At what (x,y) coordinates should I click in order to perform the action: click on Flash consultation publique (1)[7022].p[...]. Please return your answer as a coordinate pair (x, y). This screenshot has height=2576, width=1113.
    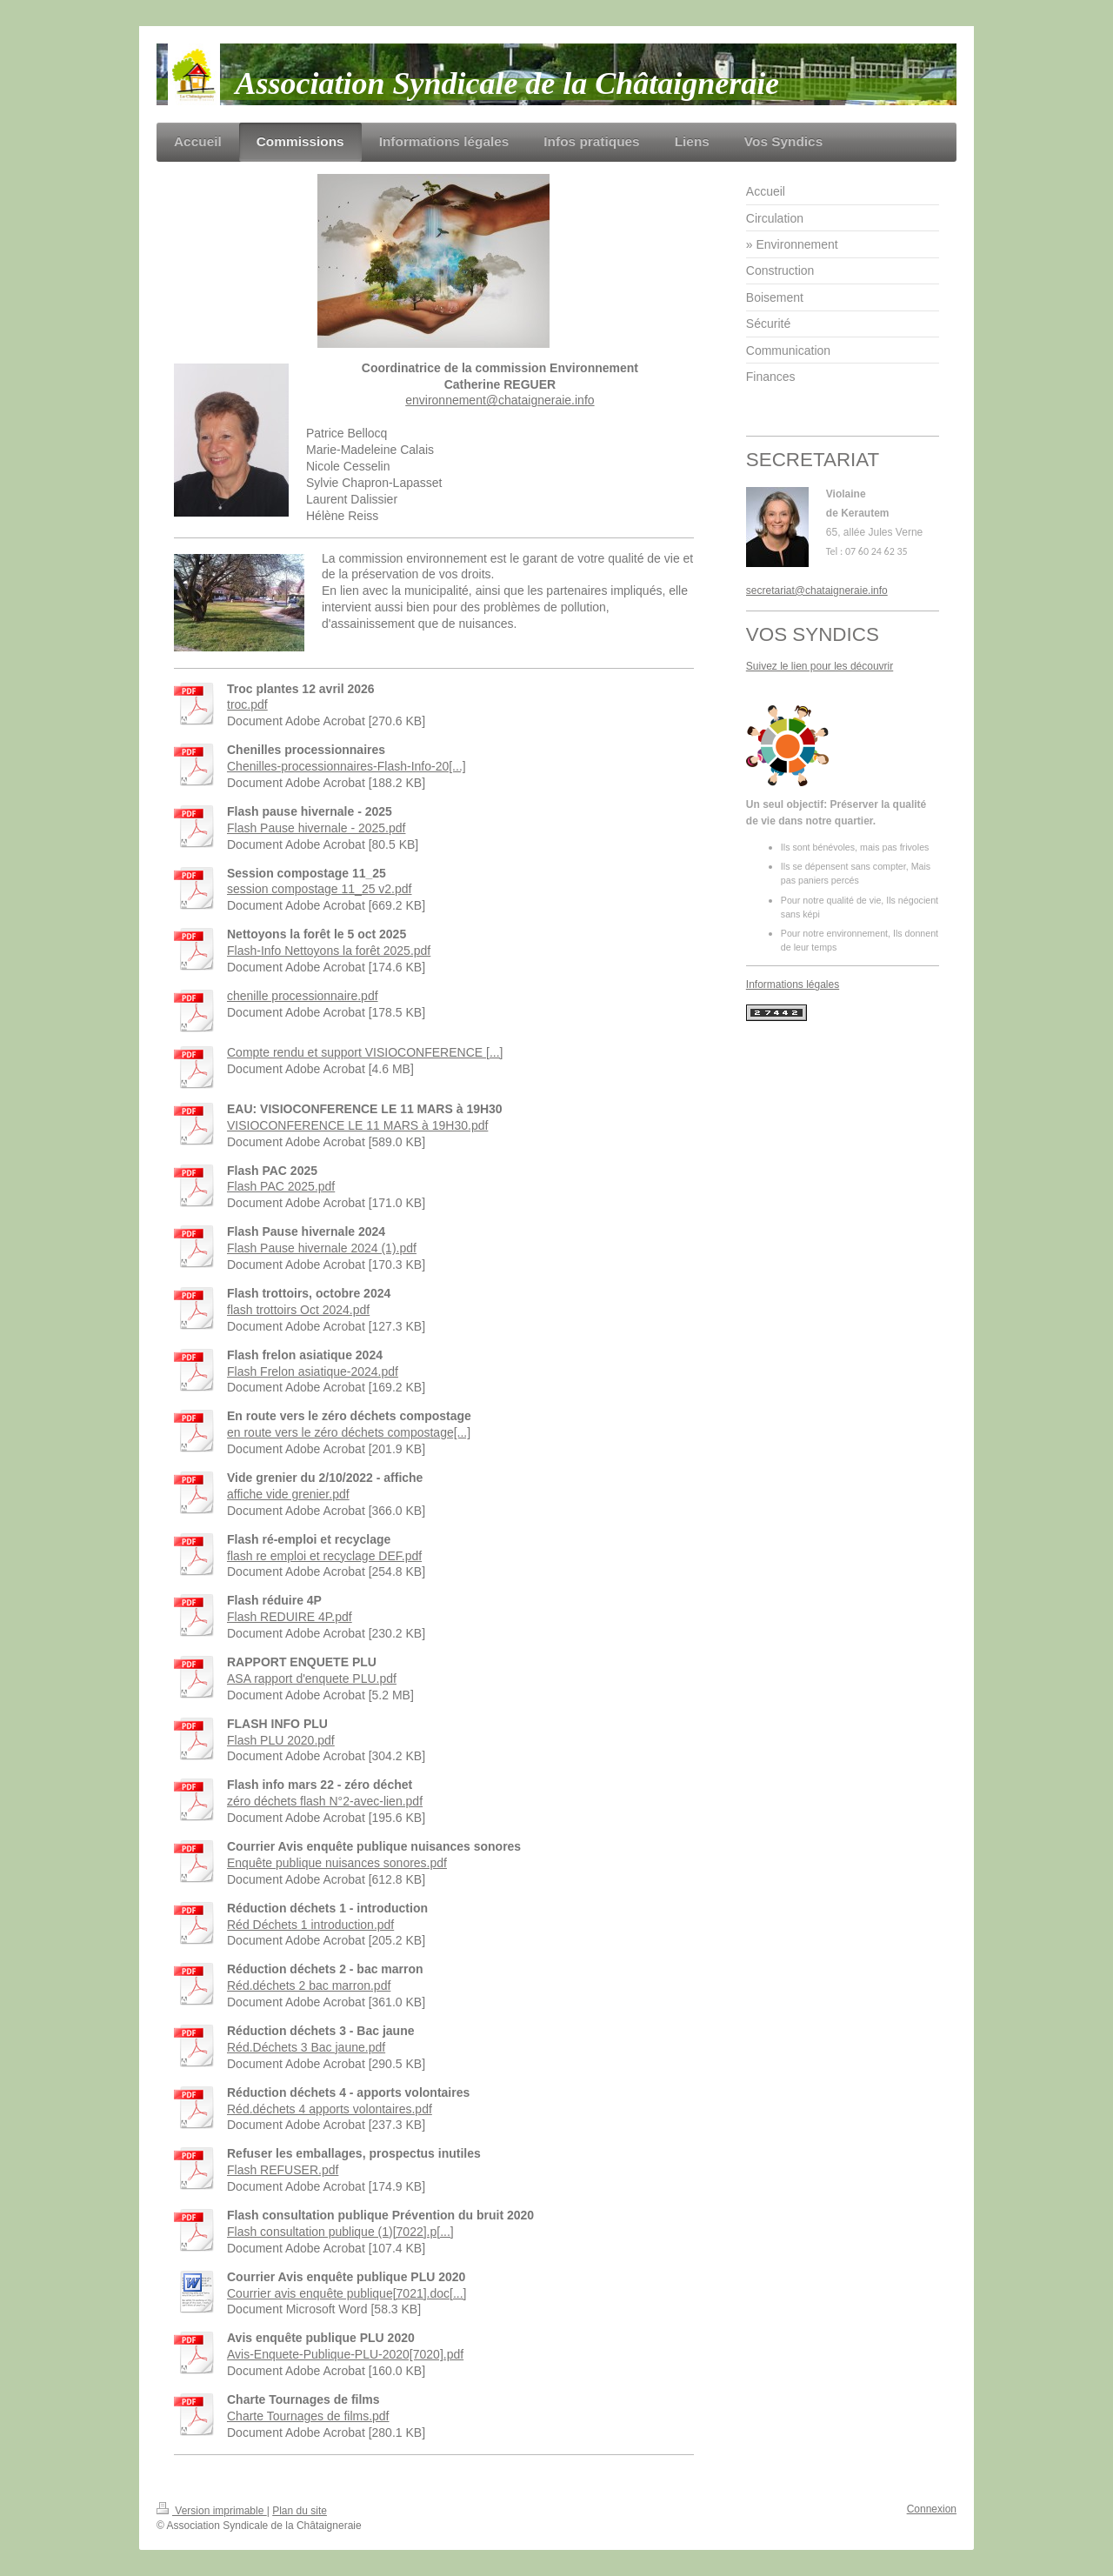
    Looking at the image, I should click on (340, 2232).